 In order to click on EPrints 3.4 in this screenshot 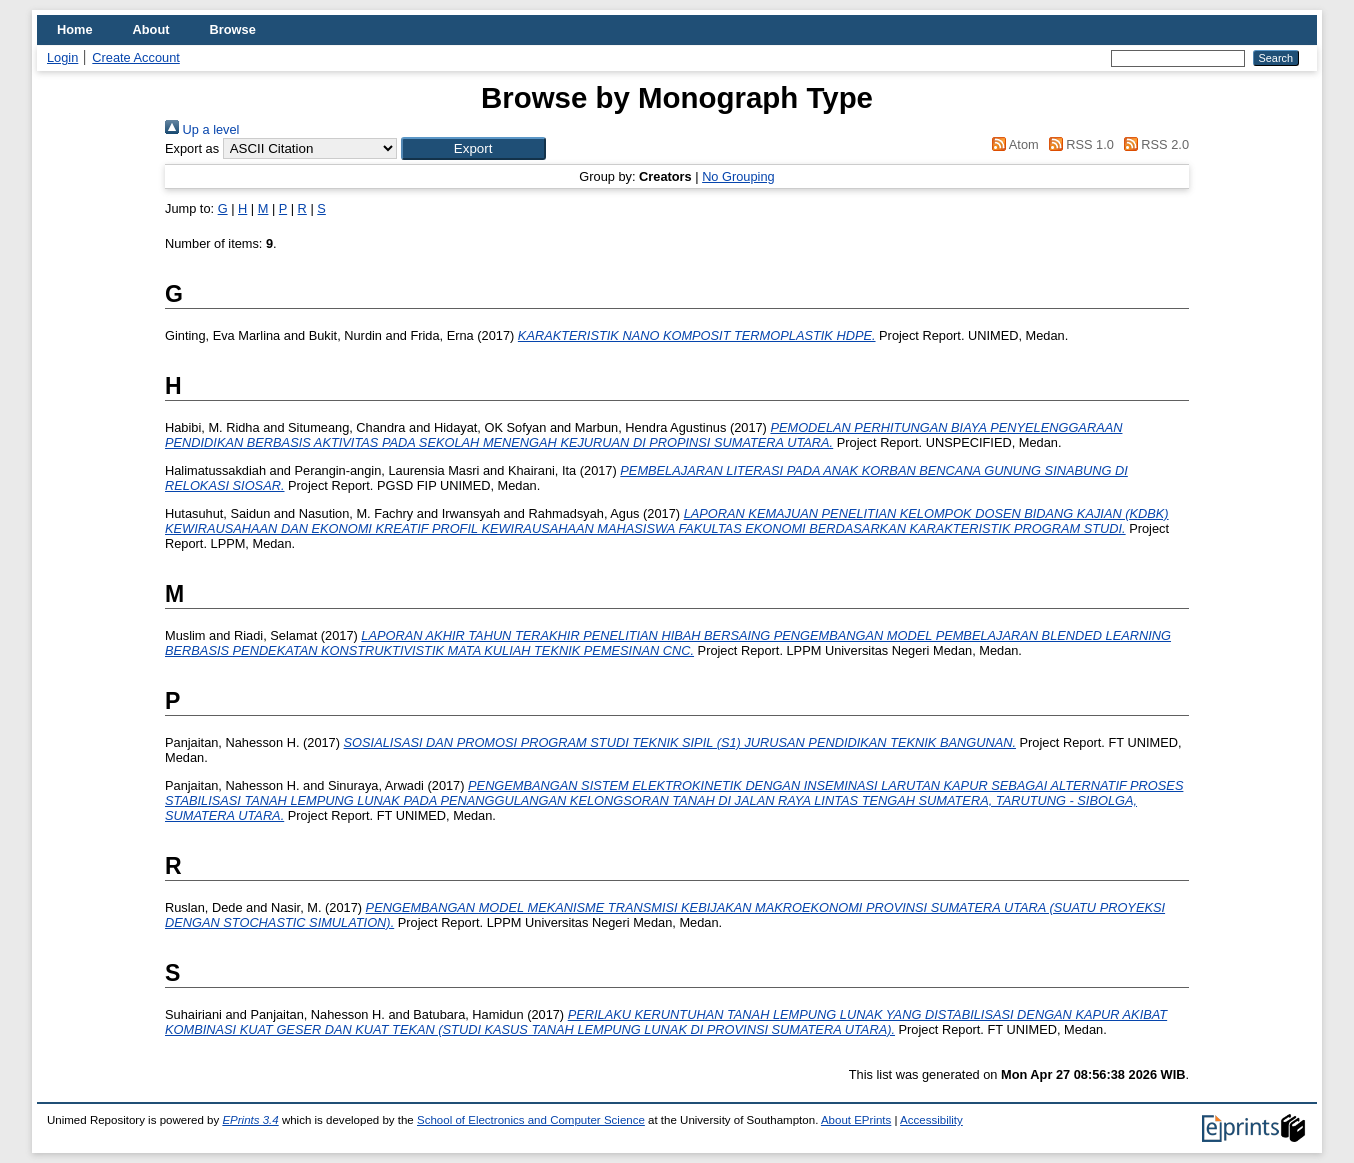, I will do `click(250, 1120)`.